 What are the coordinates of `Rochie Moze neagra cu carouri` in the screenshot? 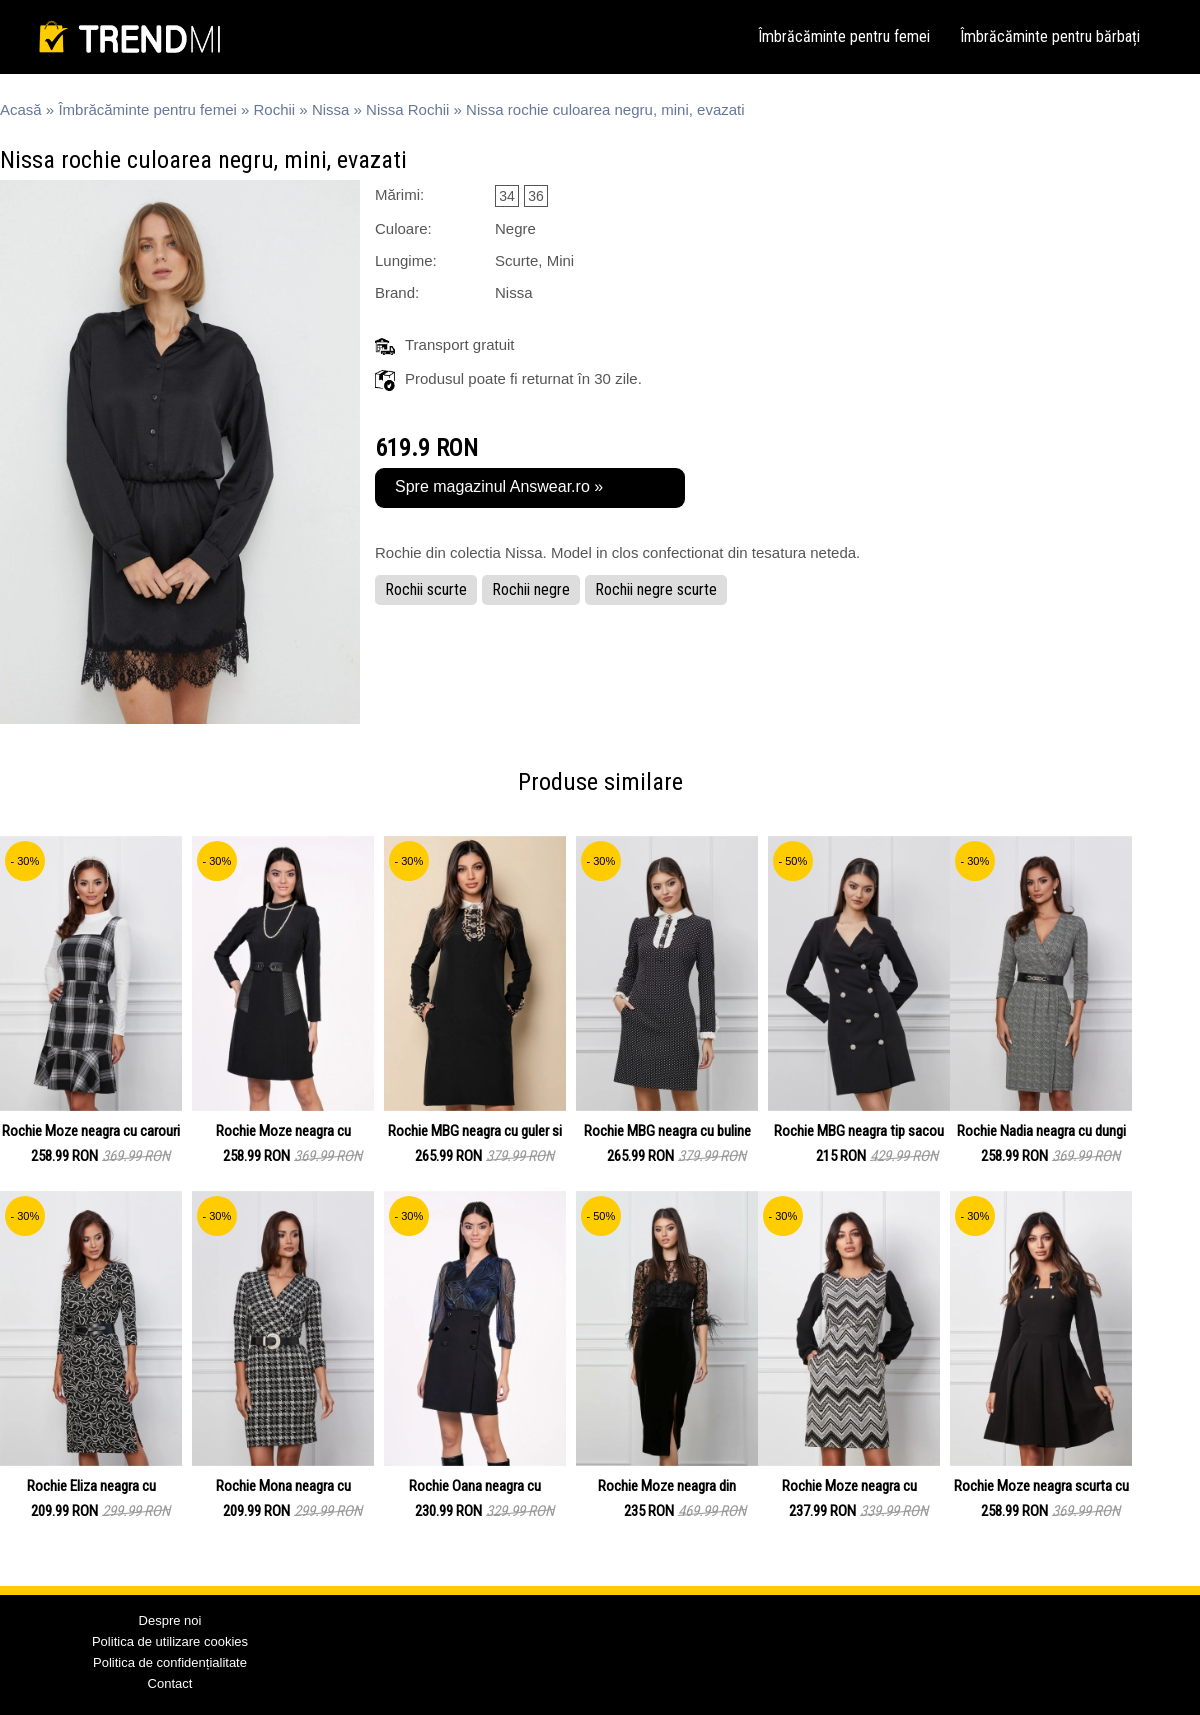 It's located at (91, 1131).